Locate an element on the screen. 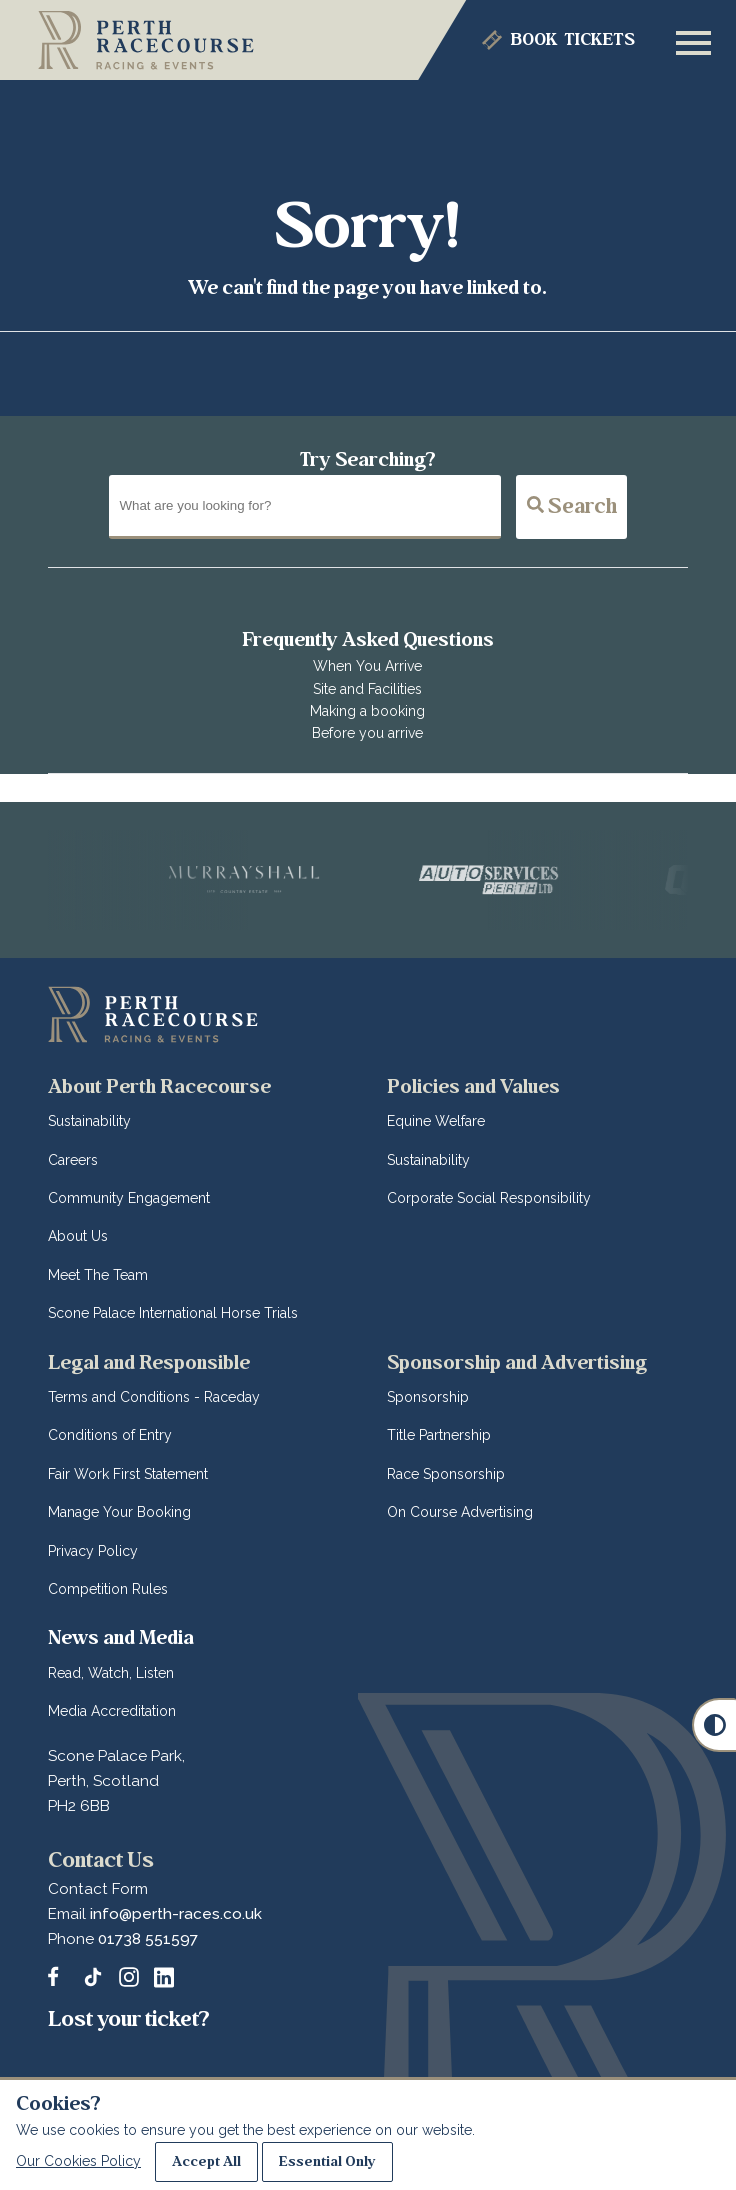 Image resolution: width=736 pixels, height=2190 pixels. Media Accreditation is located at coordinates (112, 1711).